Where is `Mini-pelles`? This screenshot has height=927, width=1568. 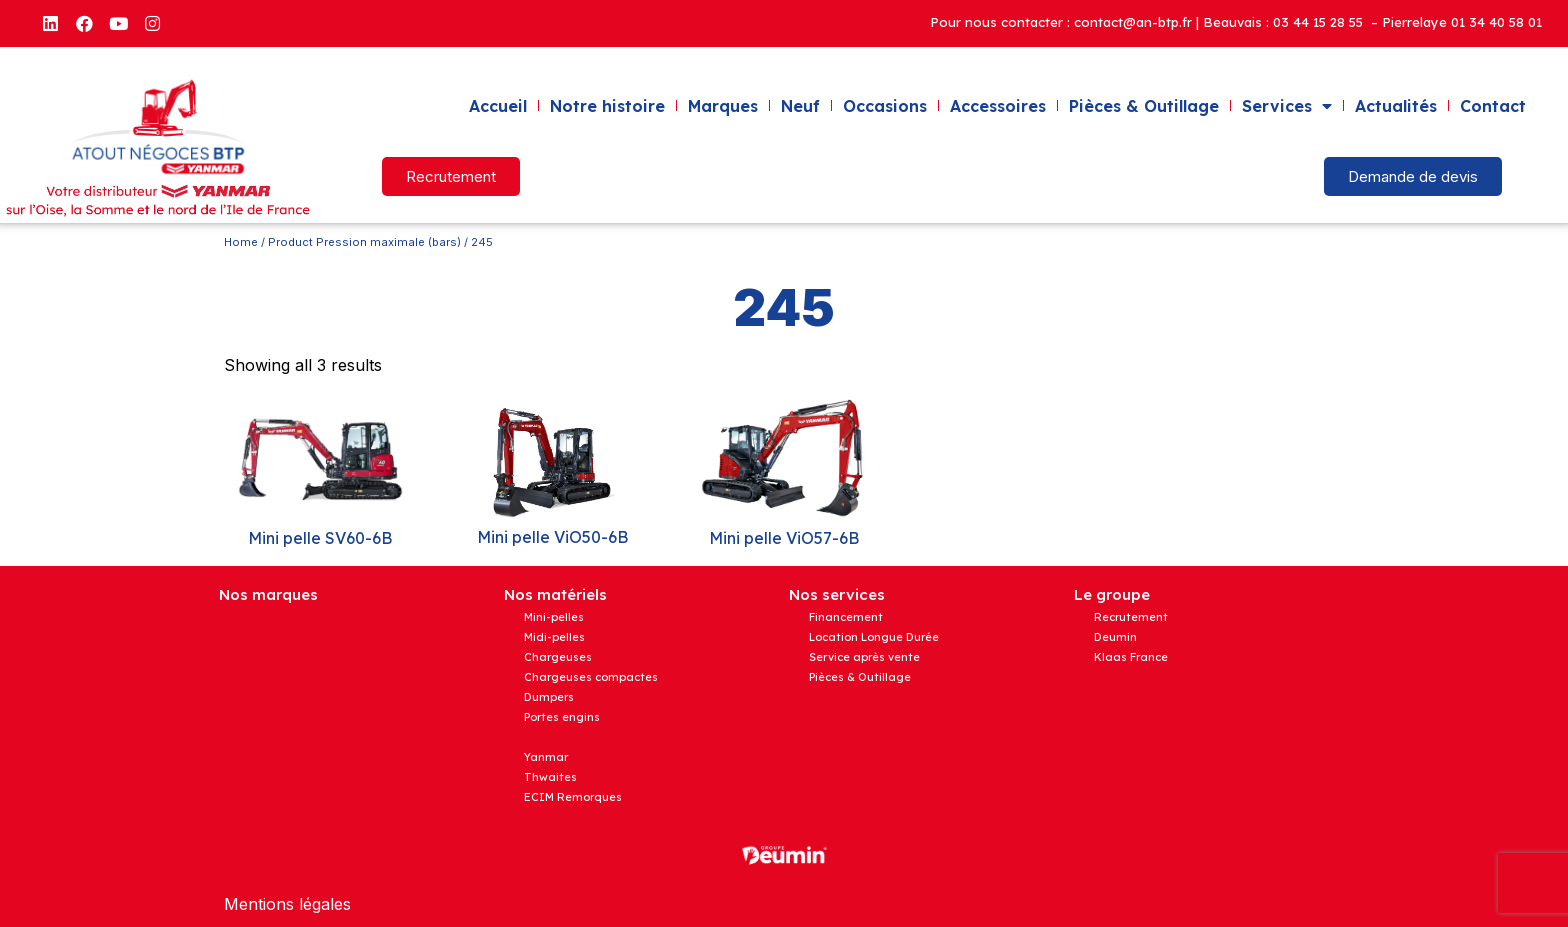
Mini-pelles is located at coordinates (554, 617).